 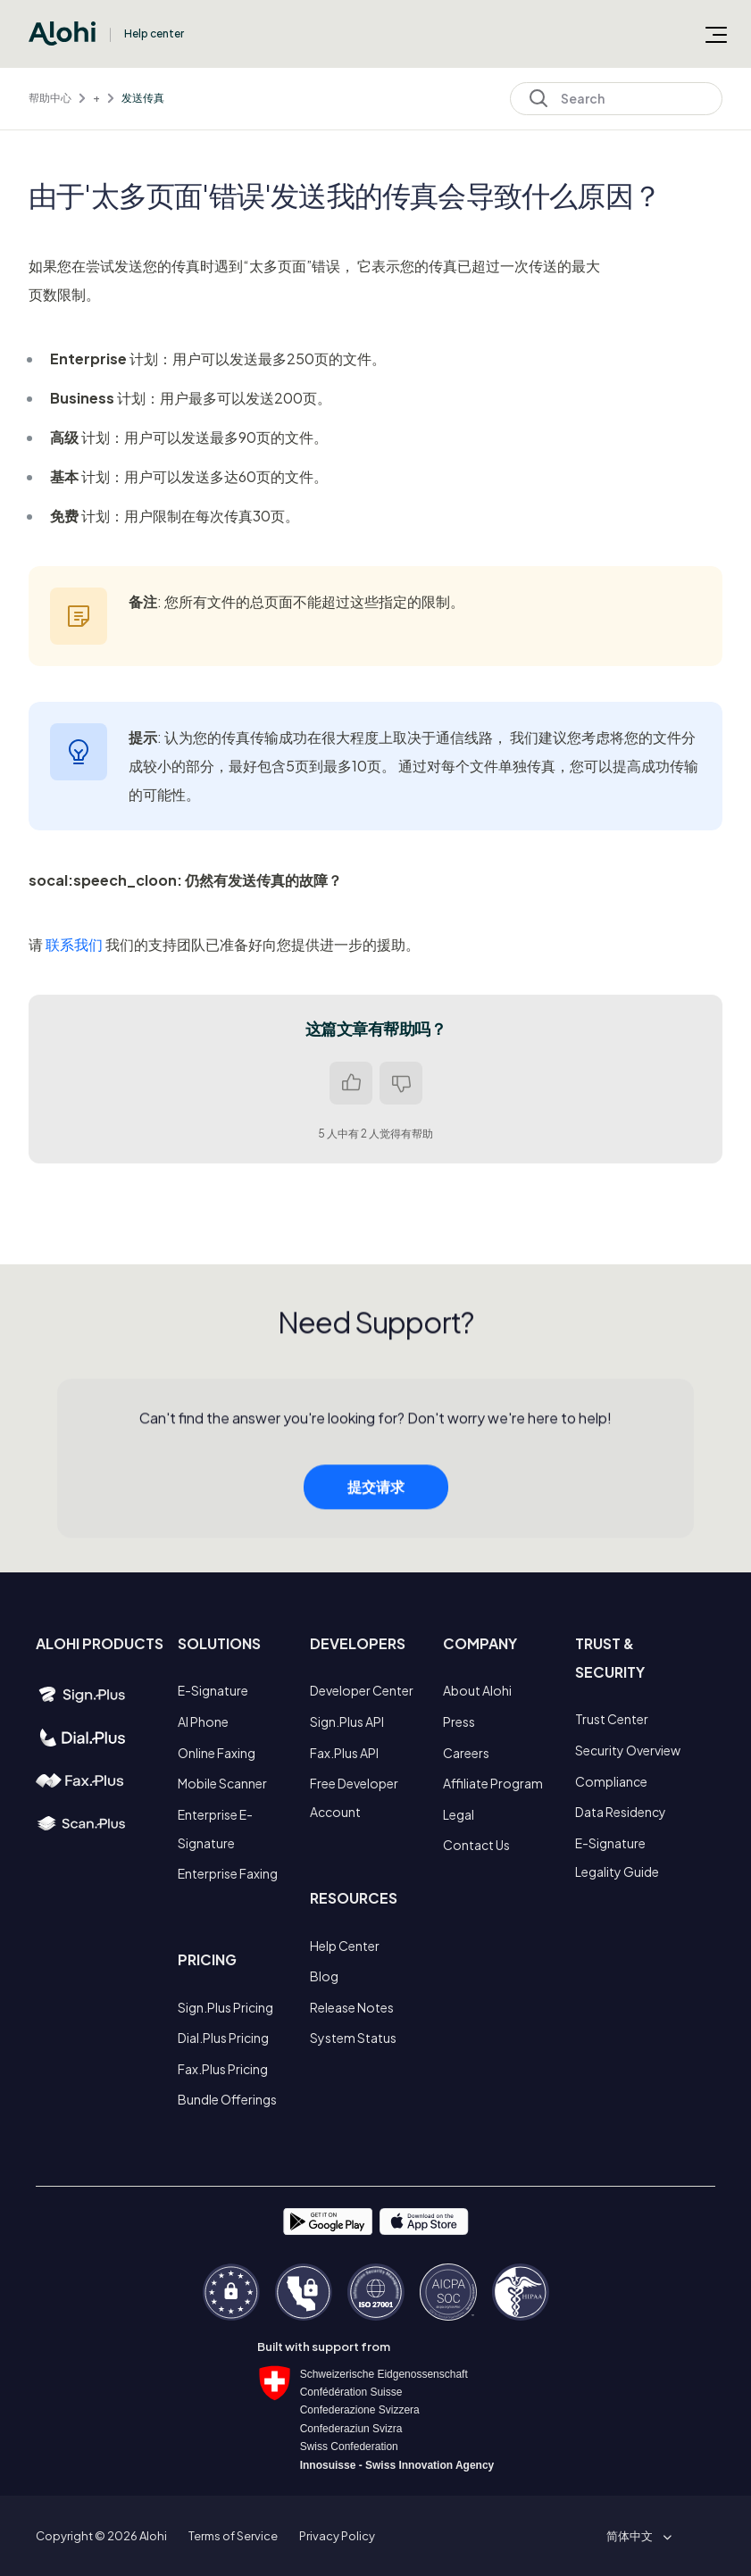 I want to click on AI Phone, so click(x=203, y=1721).